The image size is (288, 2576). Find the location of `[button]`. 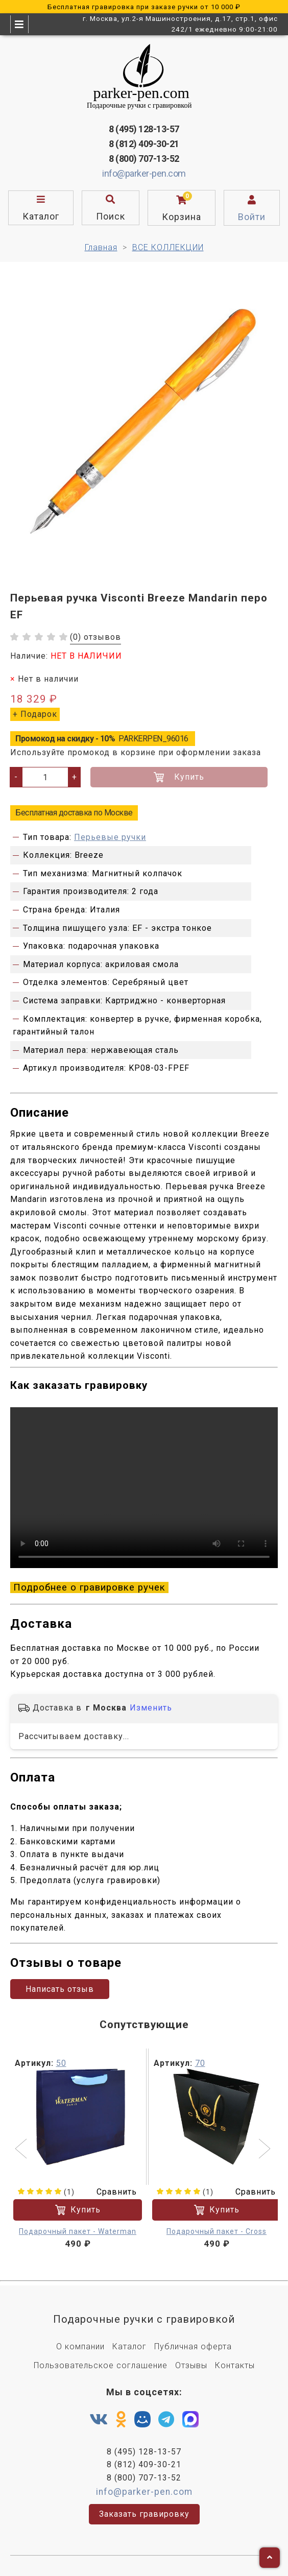

[button] is located at coordinates (22, 2149).